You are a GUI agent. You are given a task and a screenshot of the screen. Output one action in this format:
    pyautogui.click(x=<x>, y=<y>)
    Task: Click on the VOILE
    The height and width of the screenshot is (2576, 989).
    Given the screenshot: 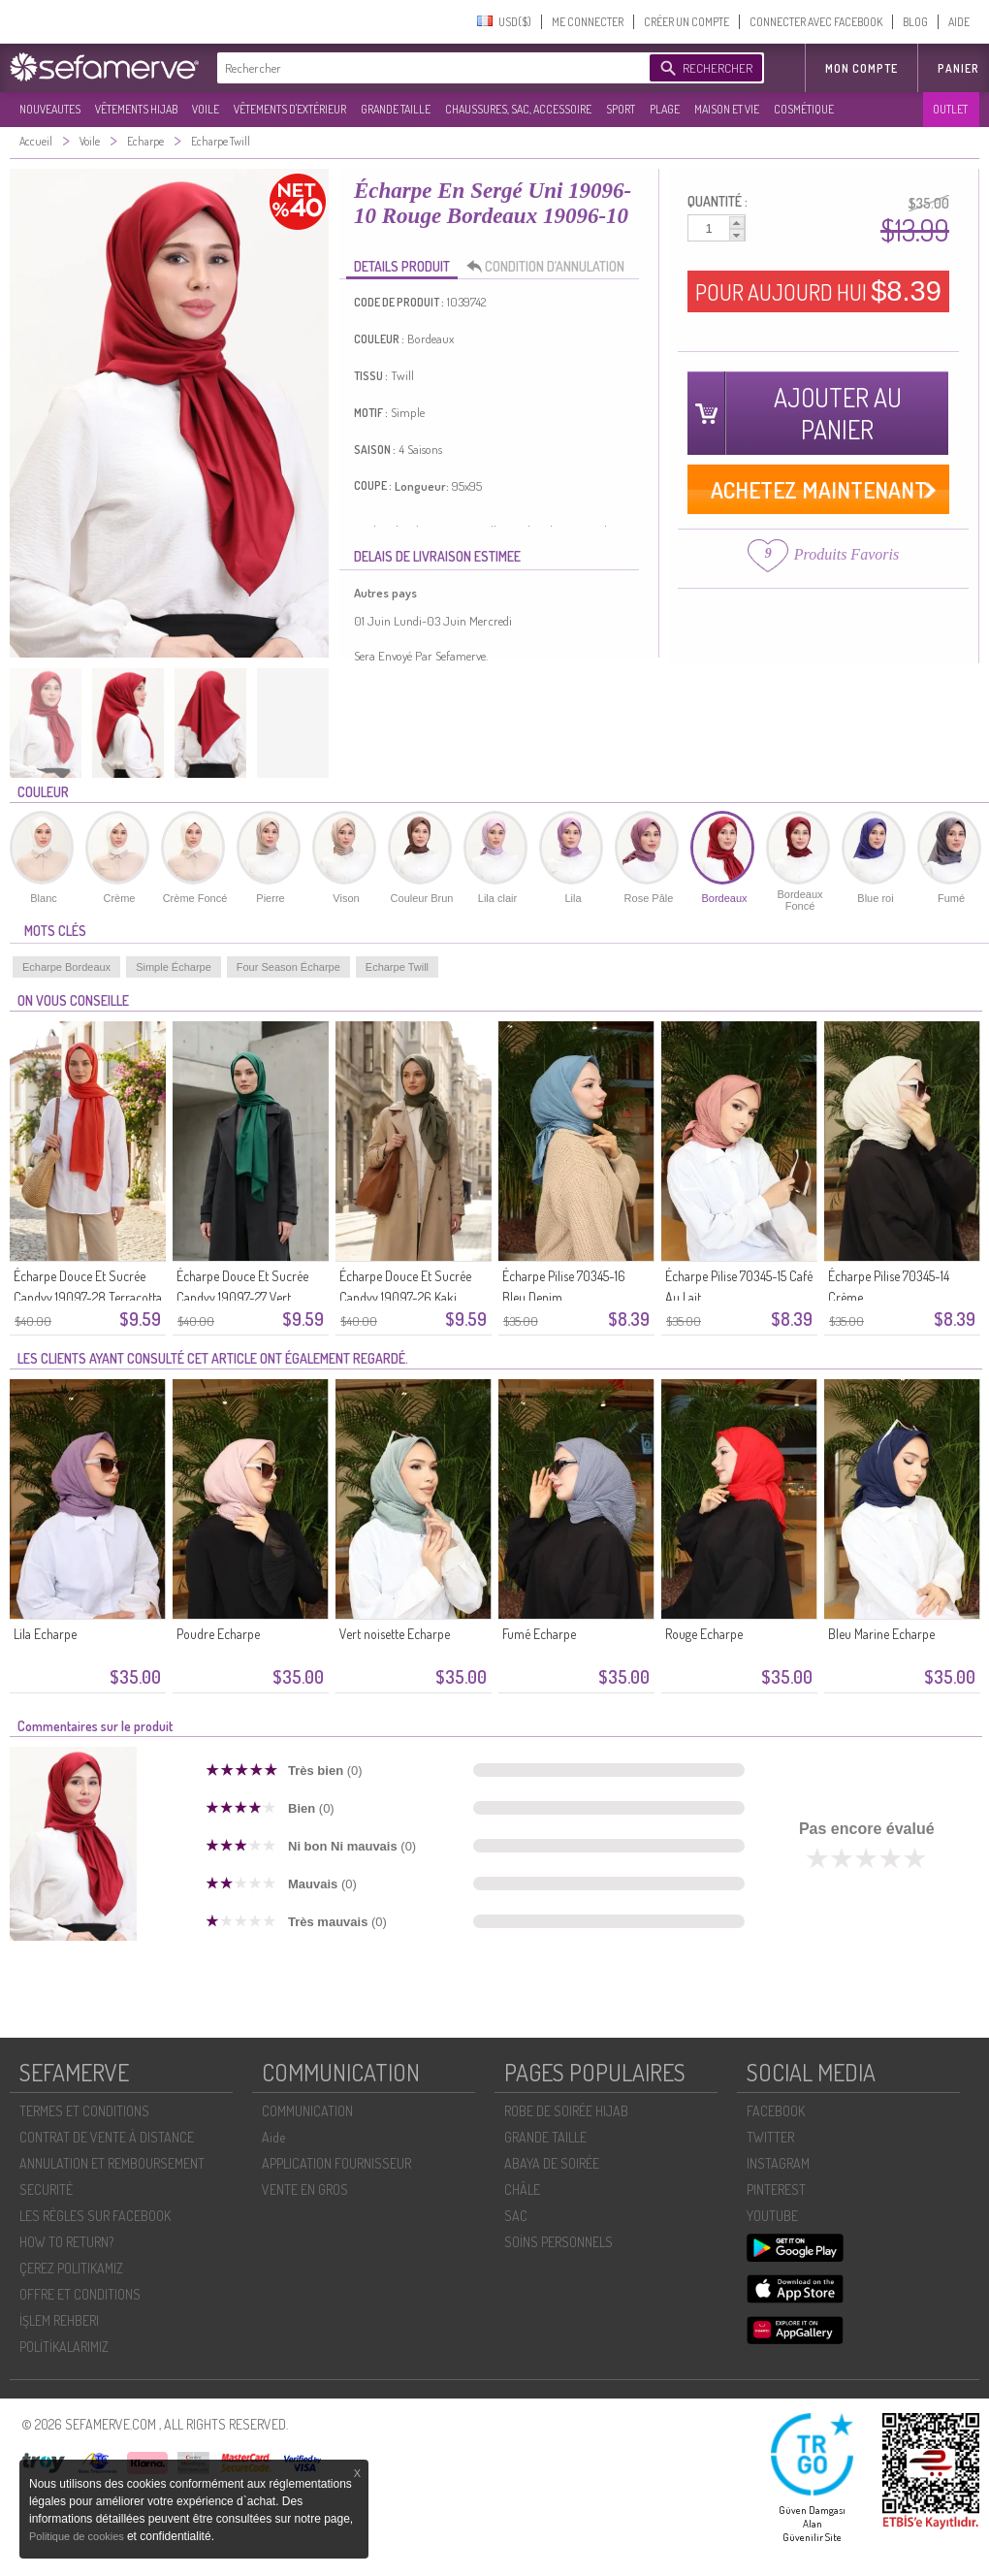 What is the action you would take?
    pyautogui.click(x=205, y=109)
    